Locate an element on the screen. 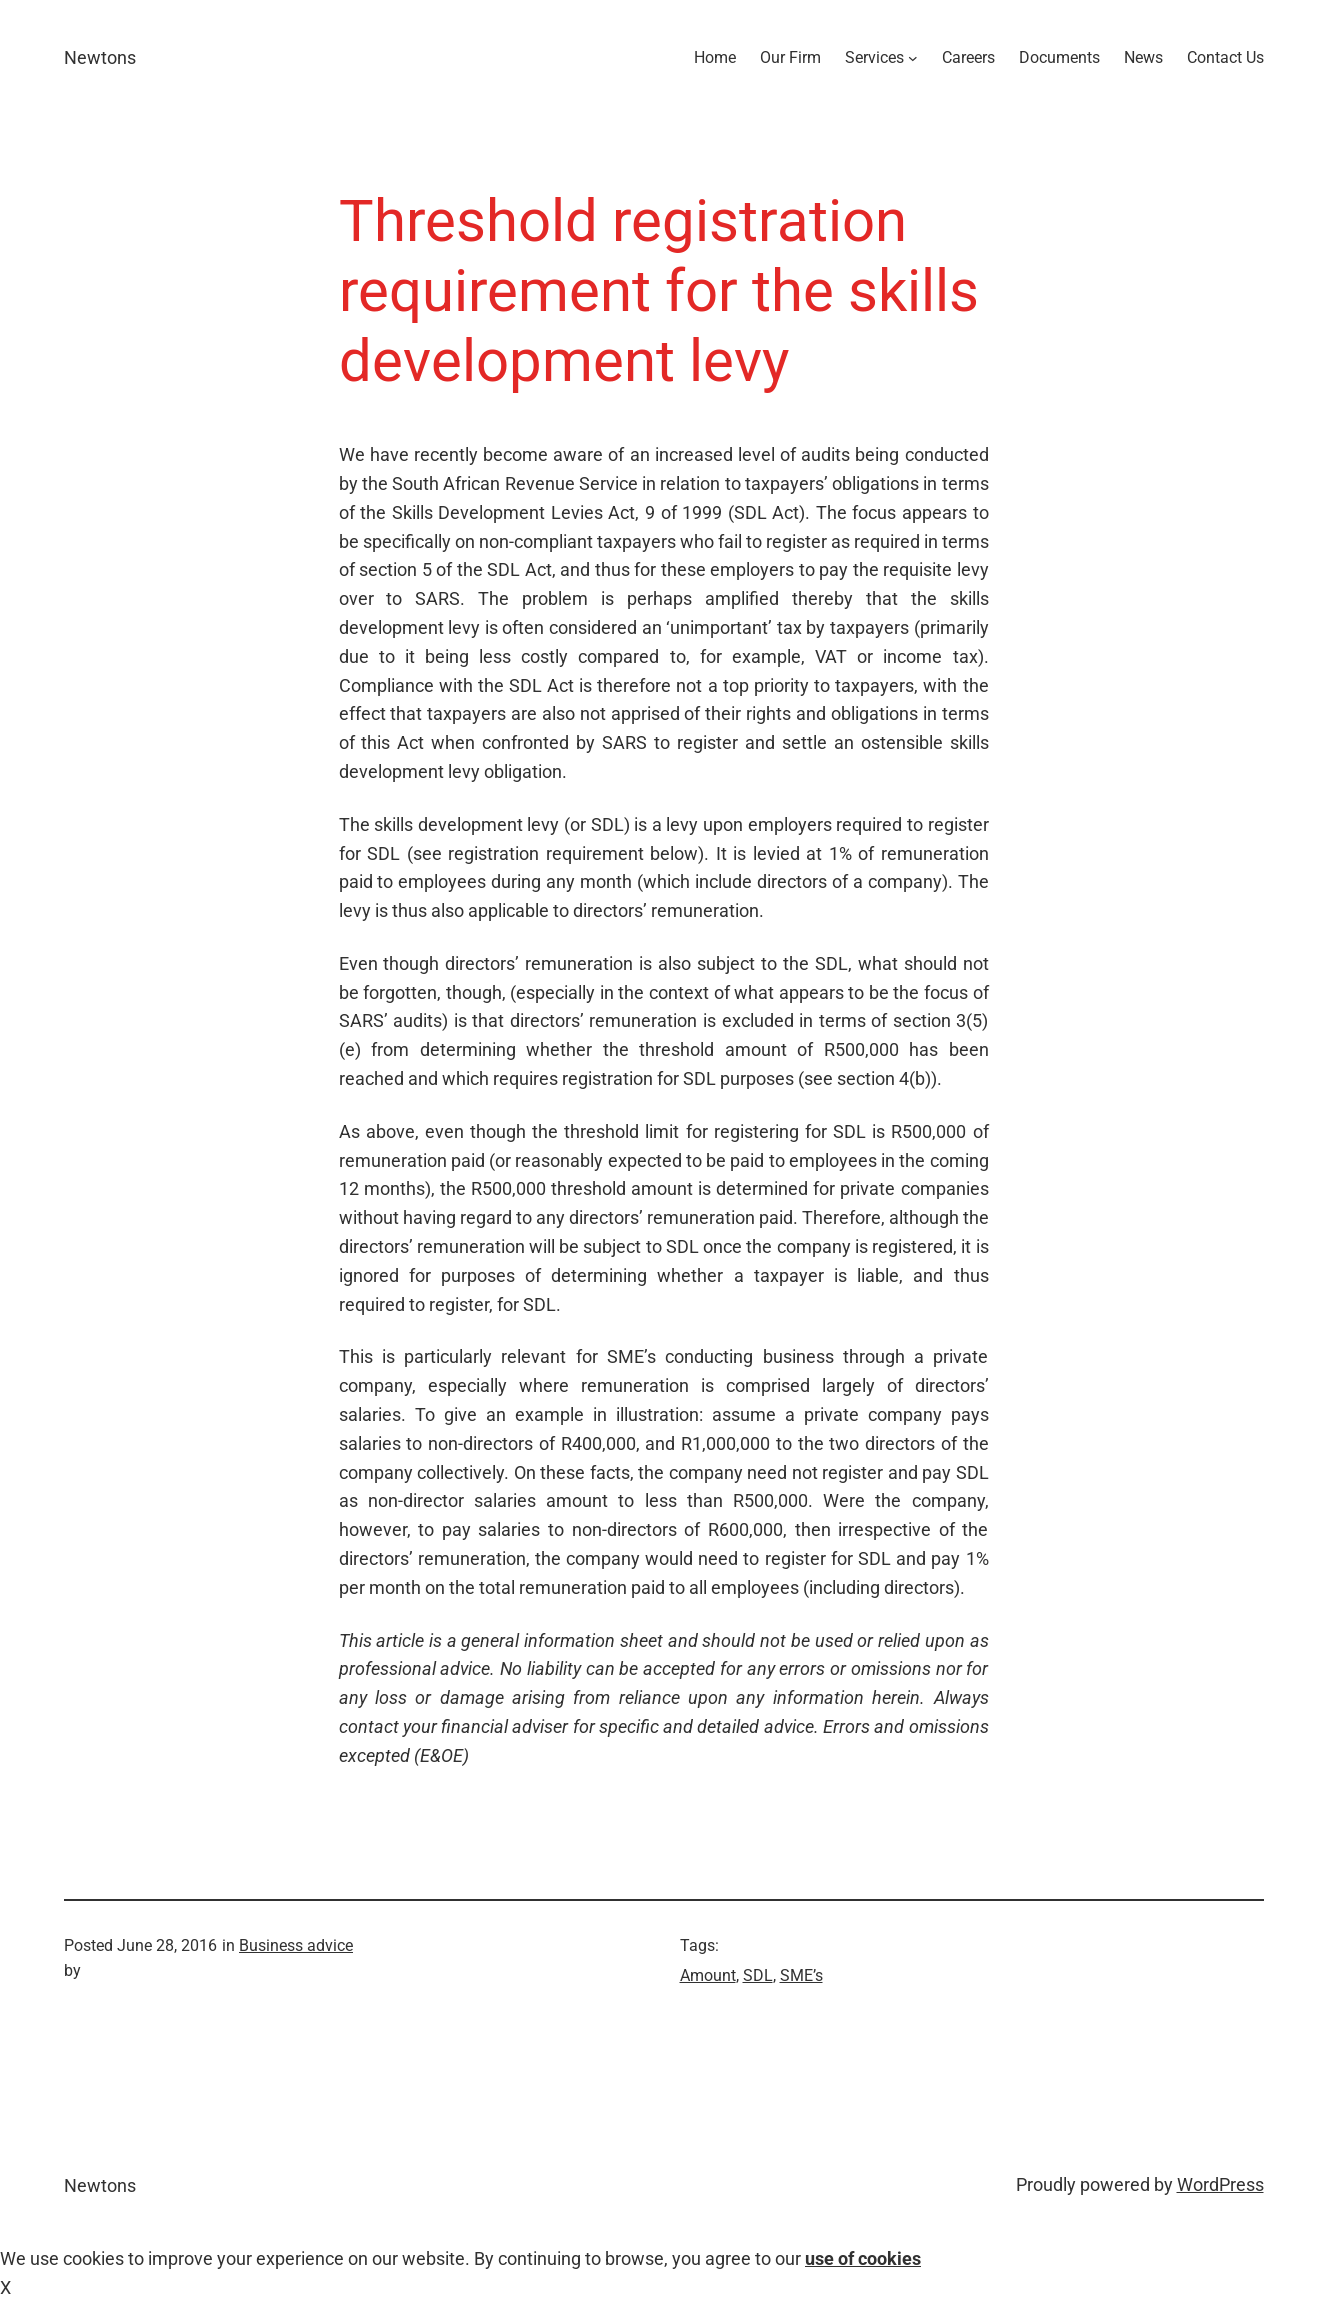  SDL is located at coordinates (758, 1975).